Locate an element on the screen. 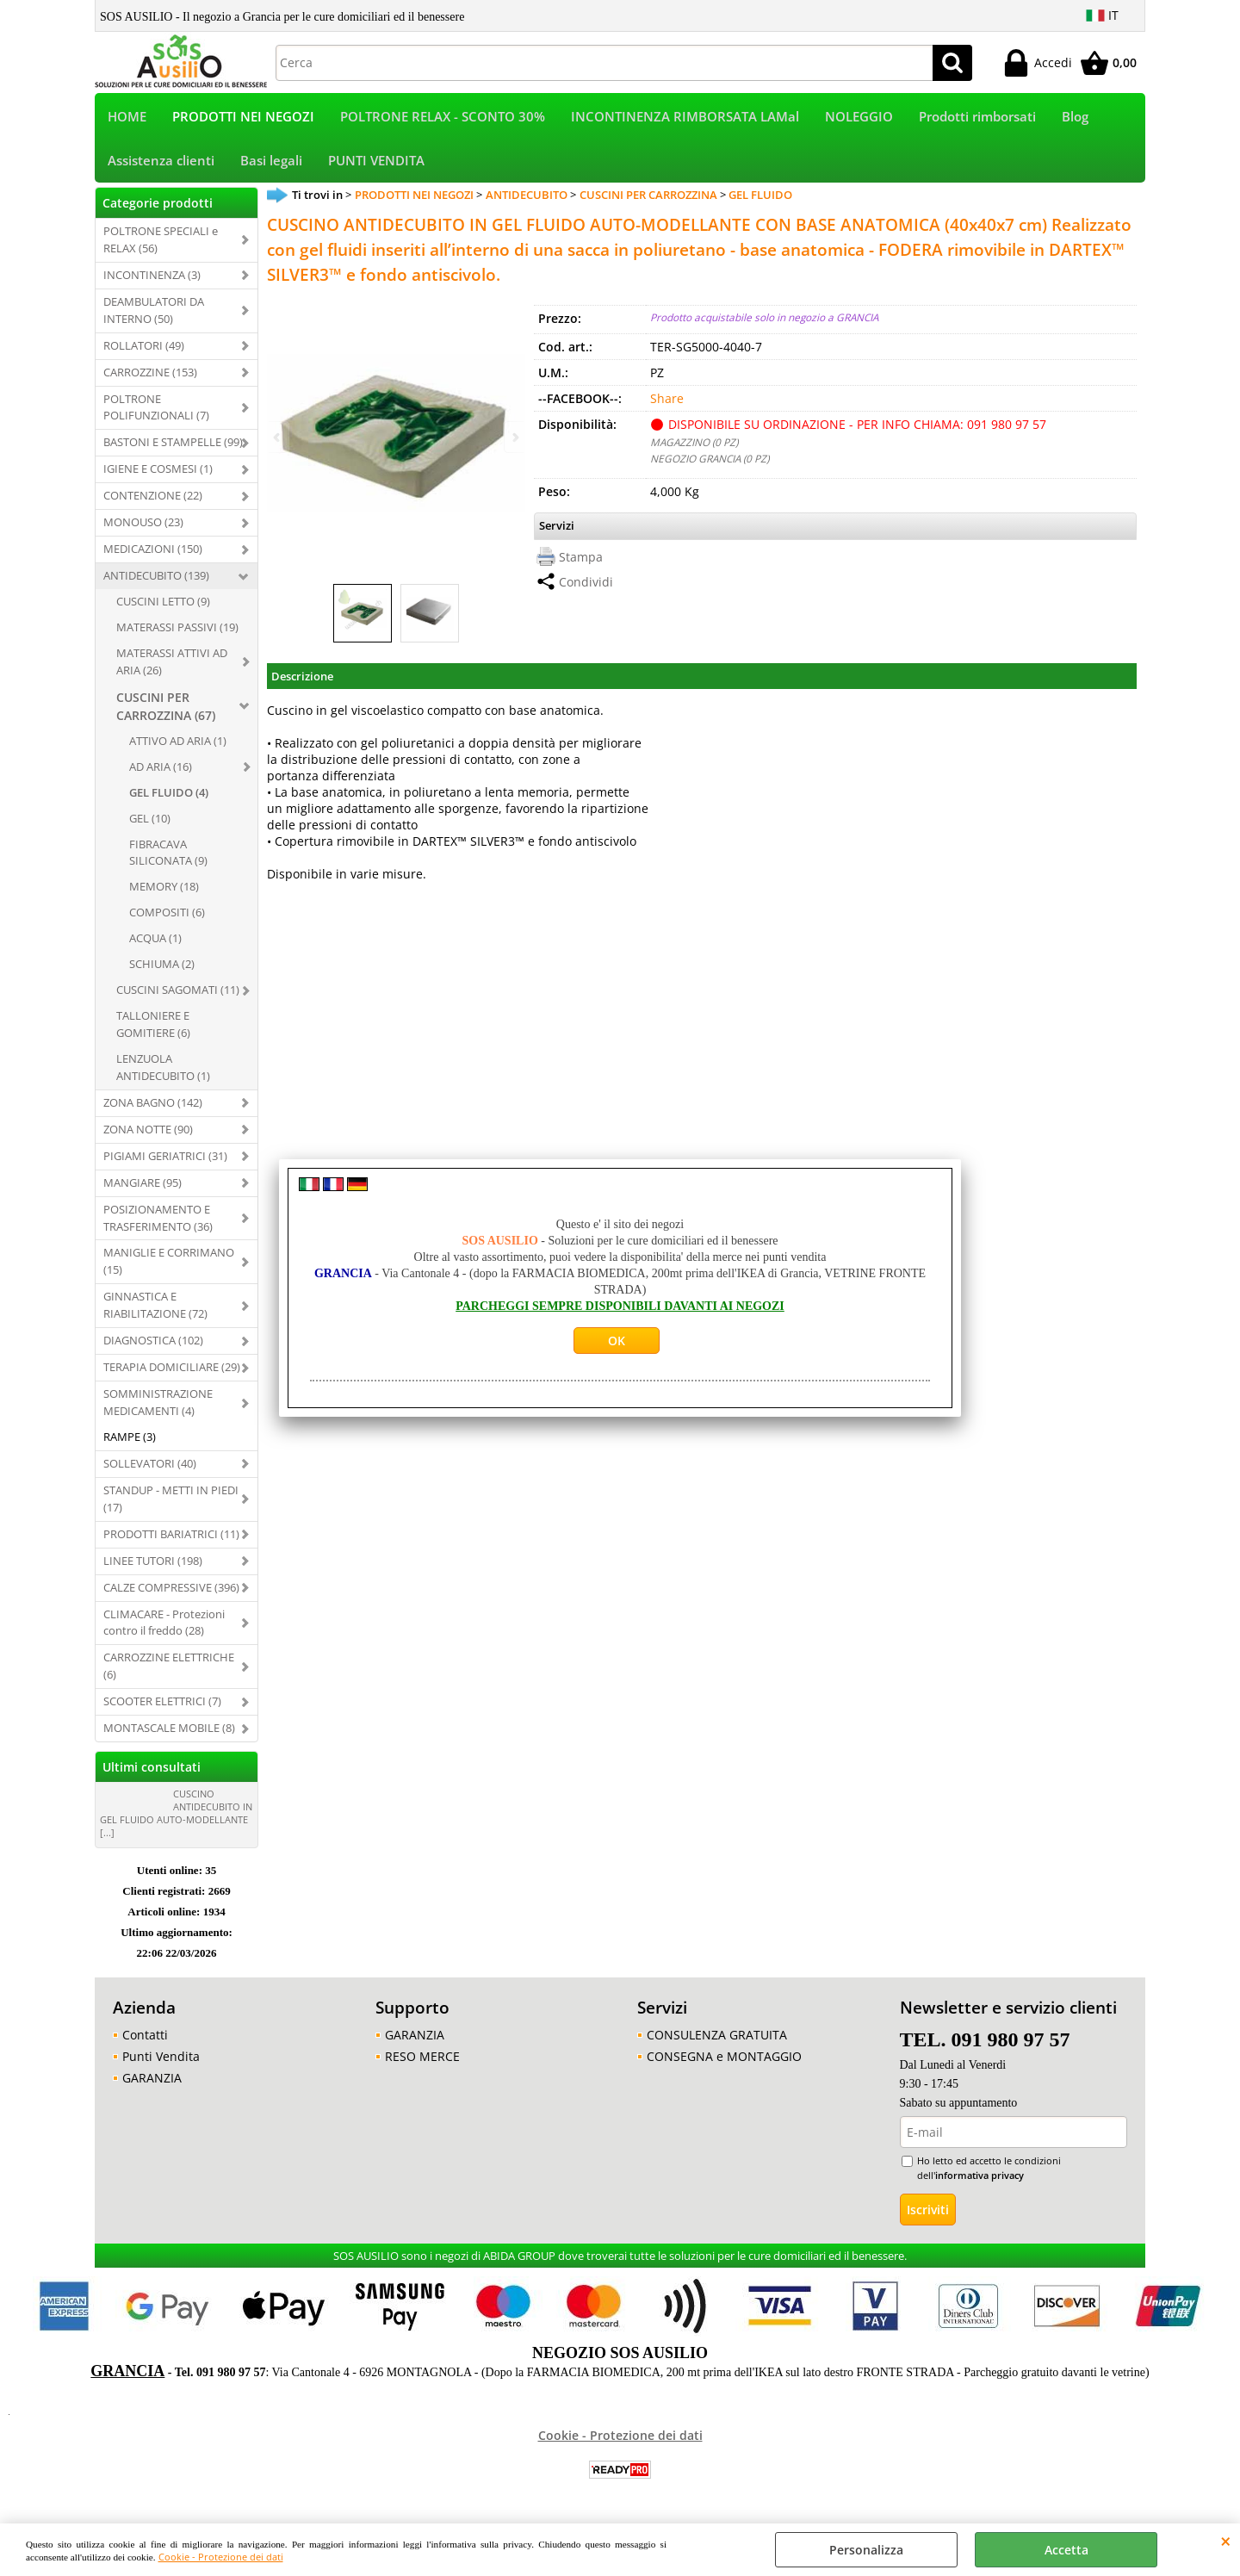  ACQUA (1) is located at coordinates (155, 942).